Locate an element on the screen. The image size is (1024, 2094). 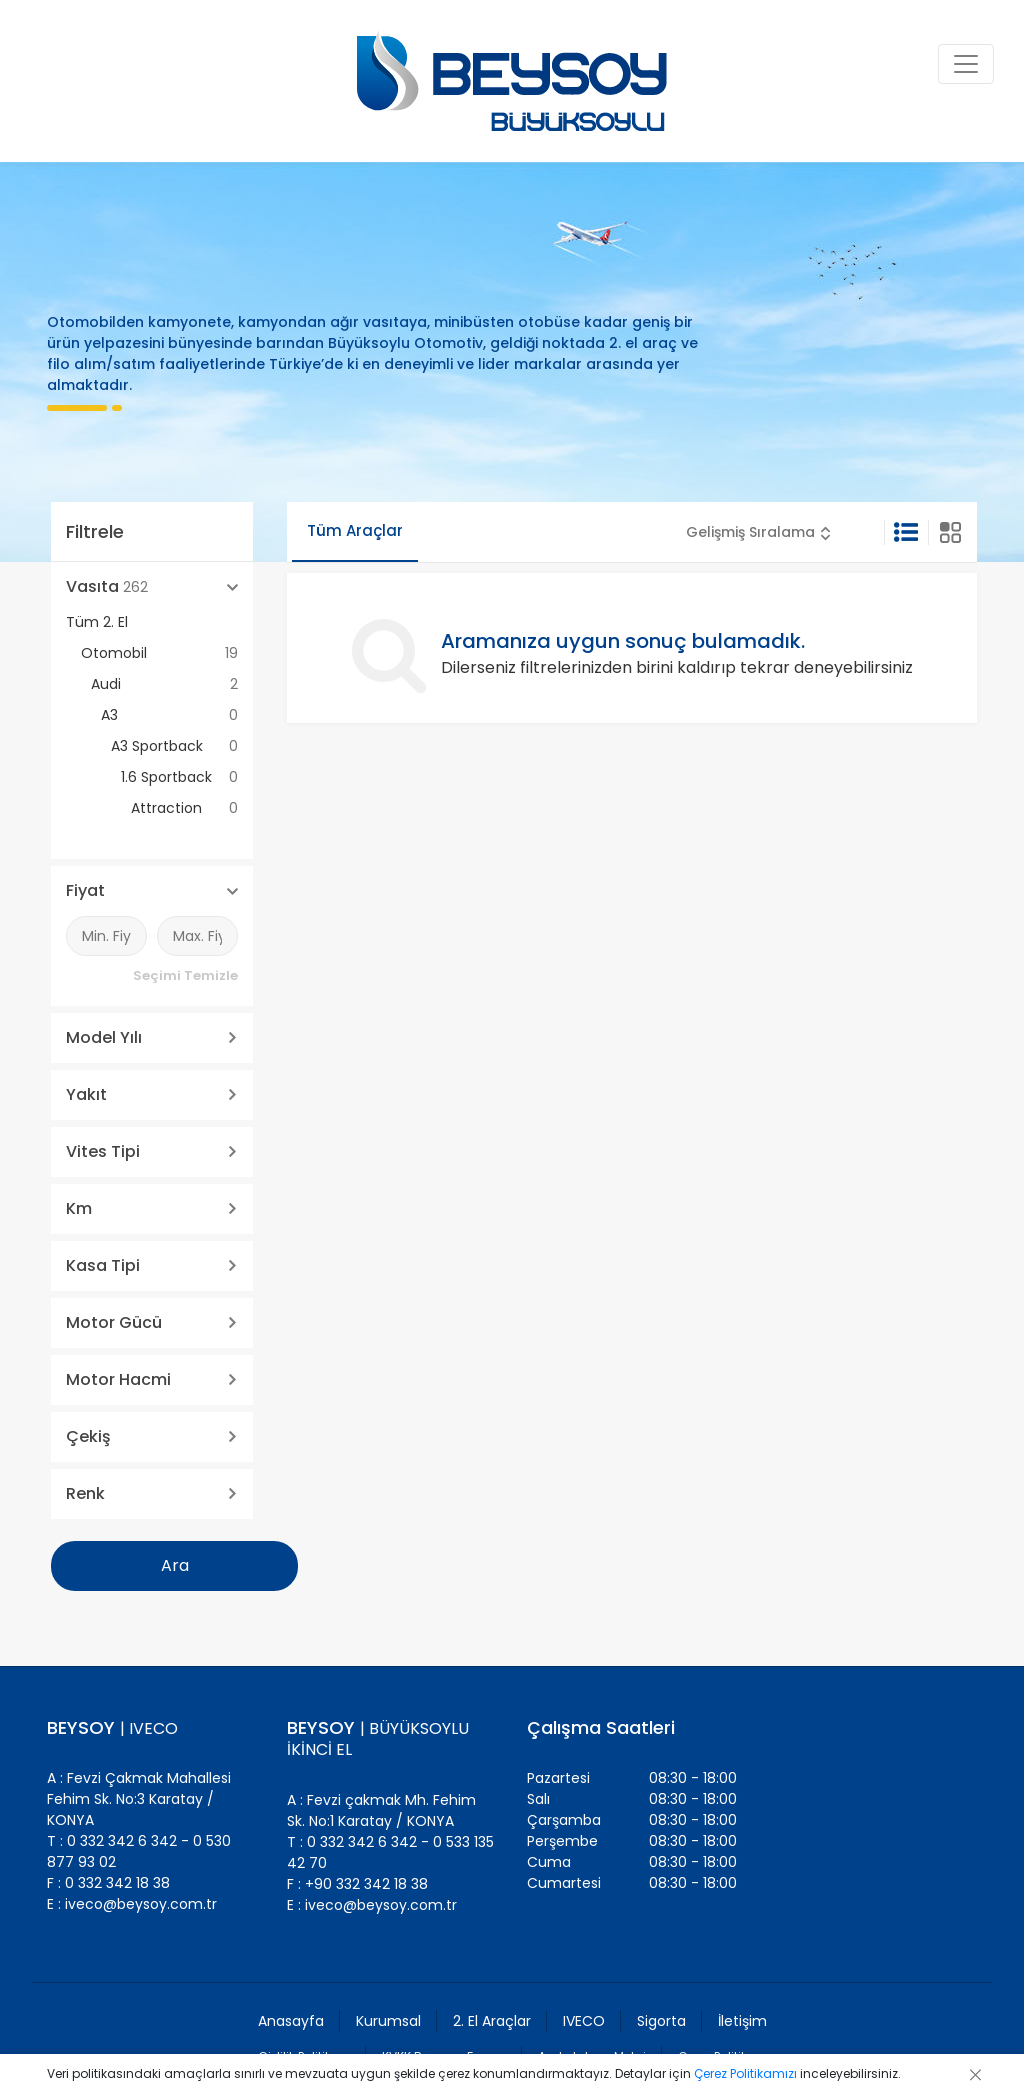
Model Yılı [button] is located at coordinates (104, 1037).